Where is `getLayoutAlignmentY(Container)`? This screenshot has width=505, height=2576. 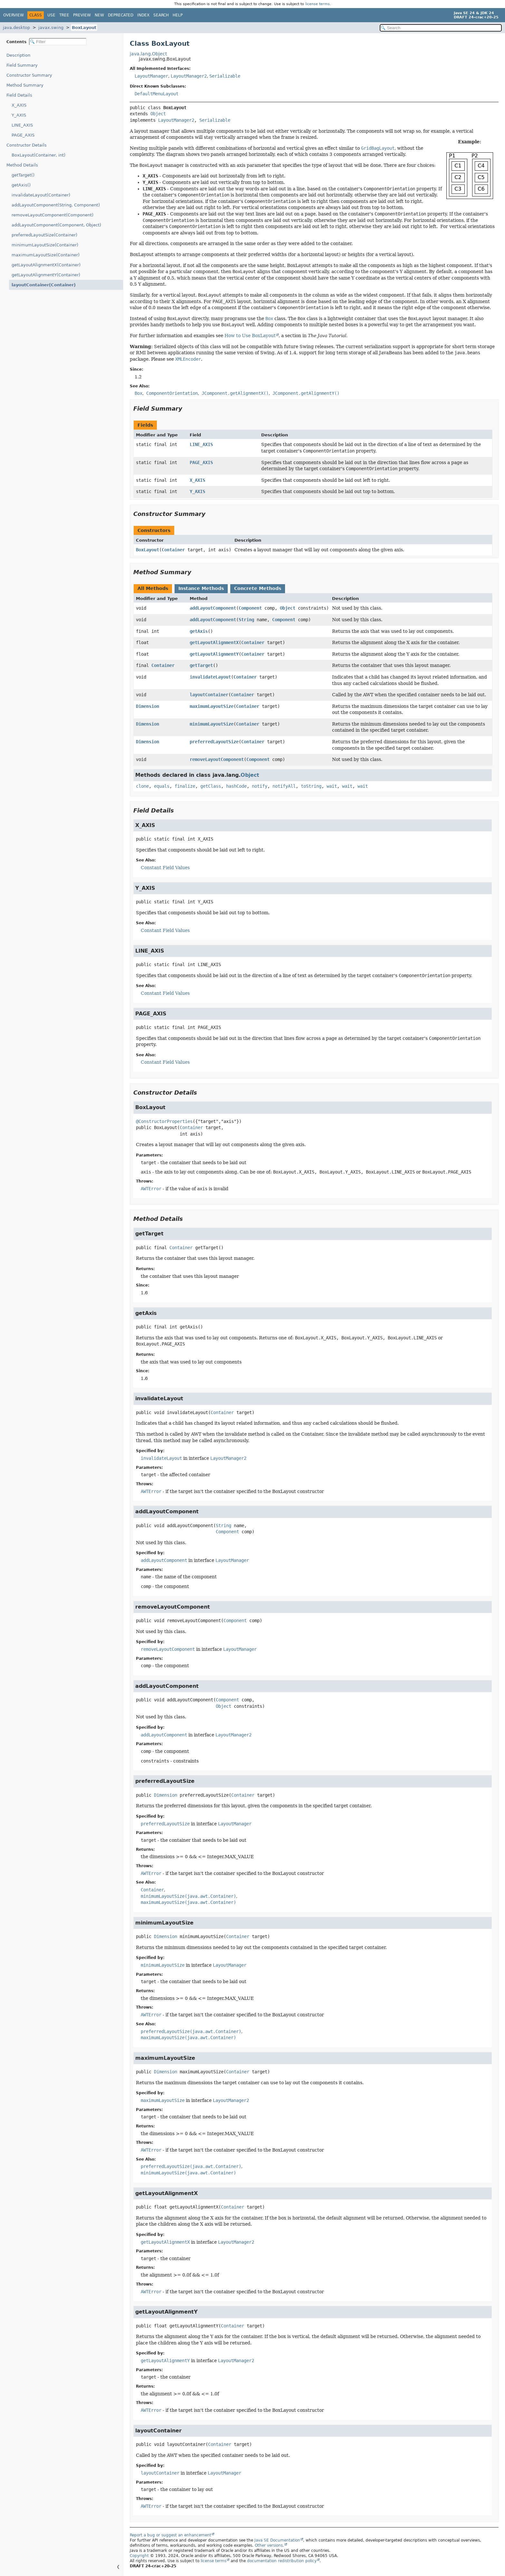 getLayoutAlignmentY(Container) is located at coordinates (46, 274).